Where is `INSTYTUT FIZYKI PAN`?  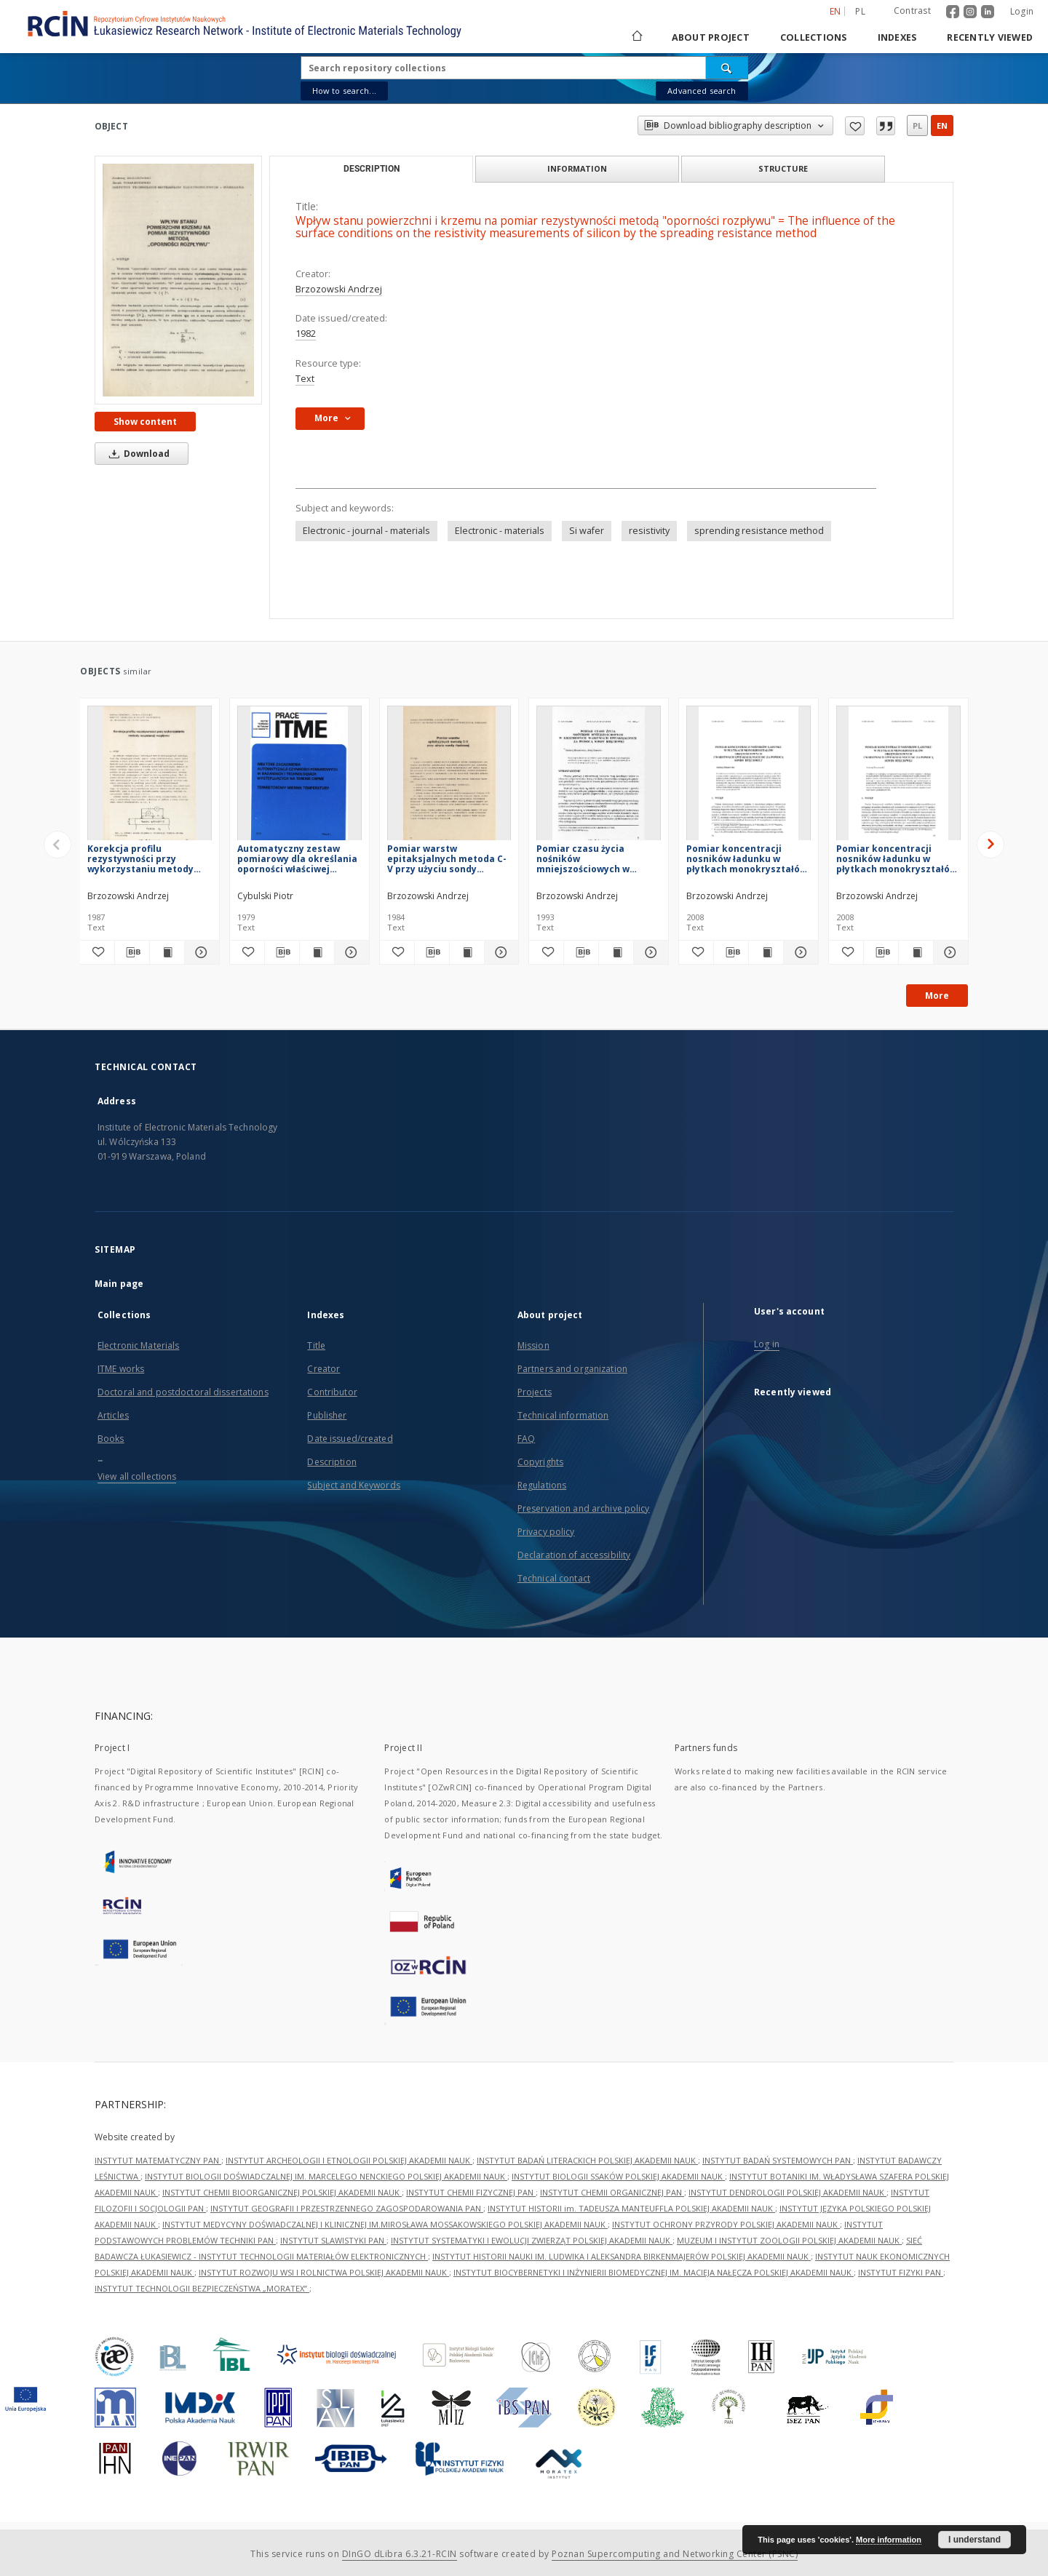
INSTYTUT FIZYKI PAN is located at coordinates (900, 2272).